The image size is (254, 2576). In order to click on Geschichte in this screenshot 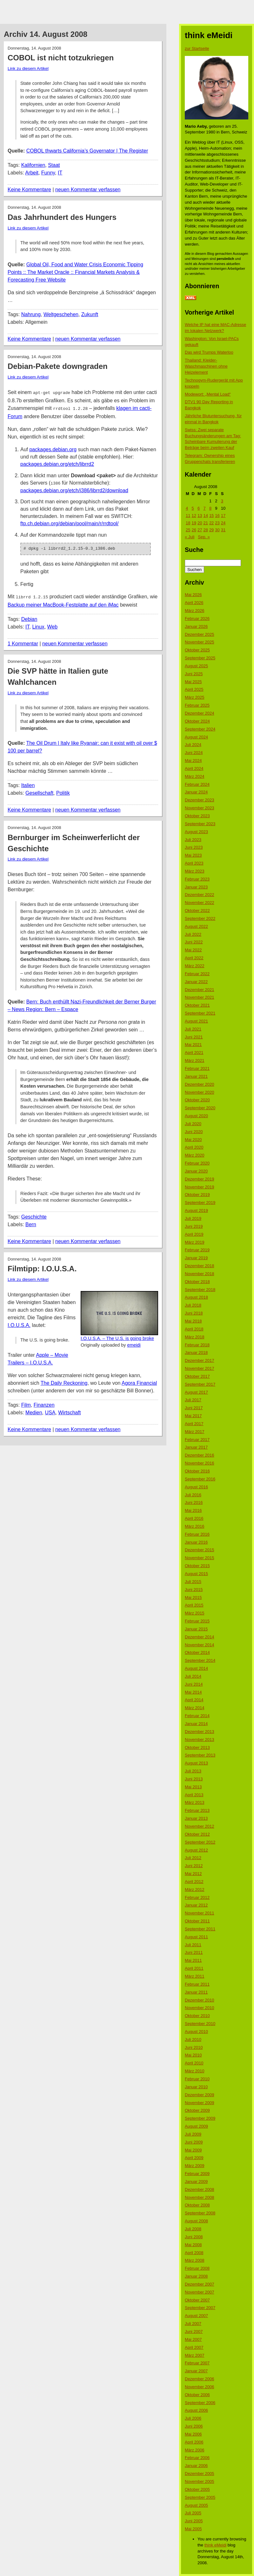, I will do `click(34, 1214)`.